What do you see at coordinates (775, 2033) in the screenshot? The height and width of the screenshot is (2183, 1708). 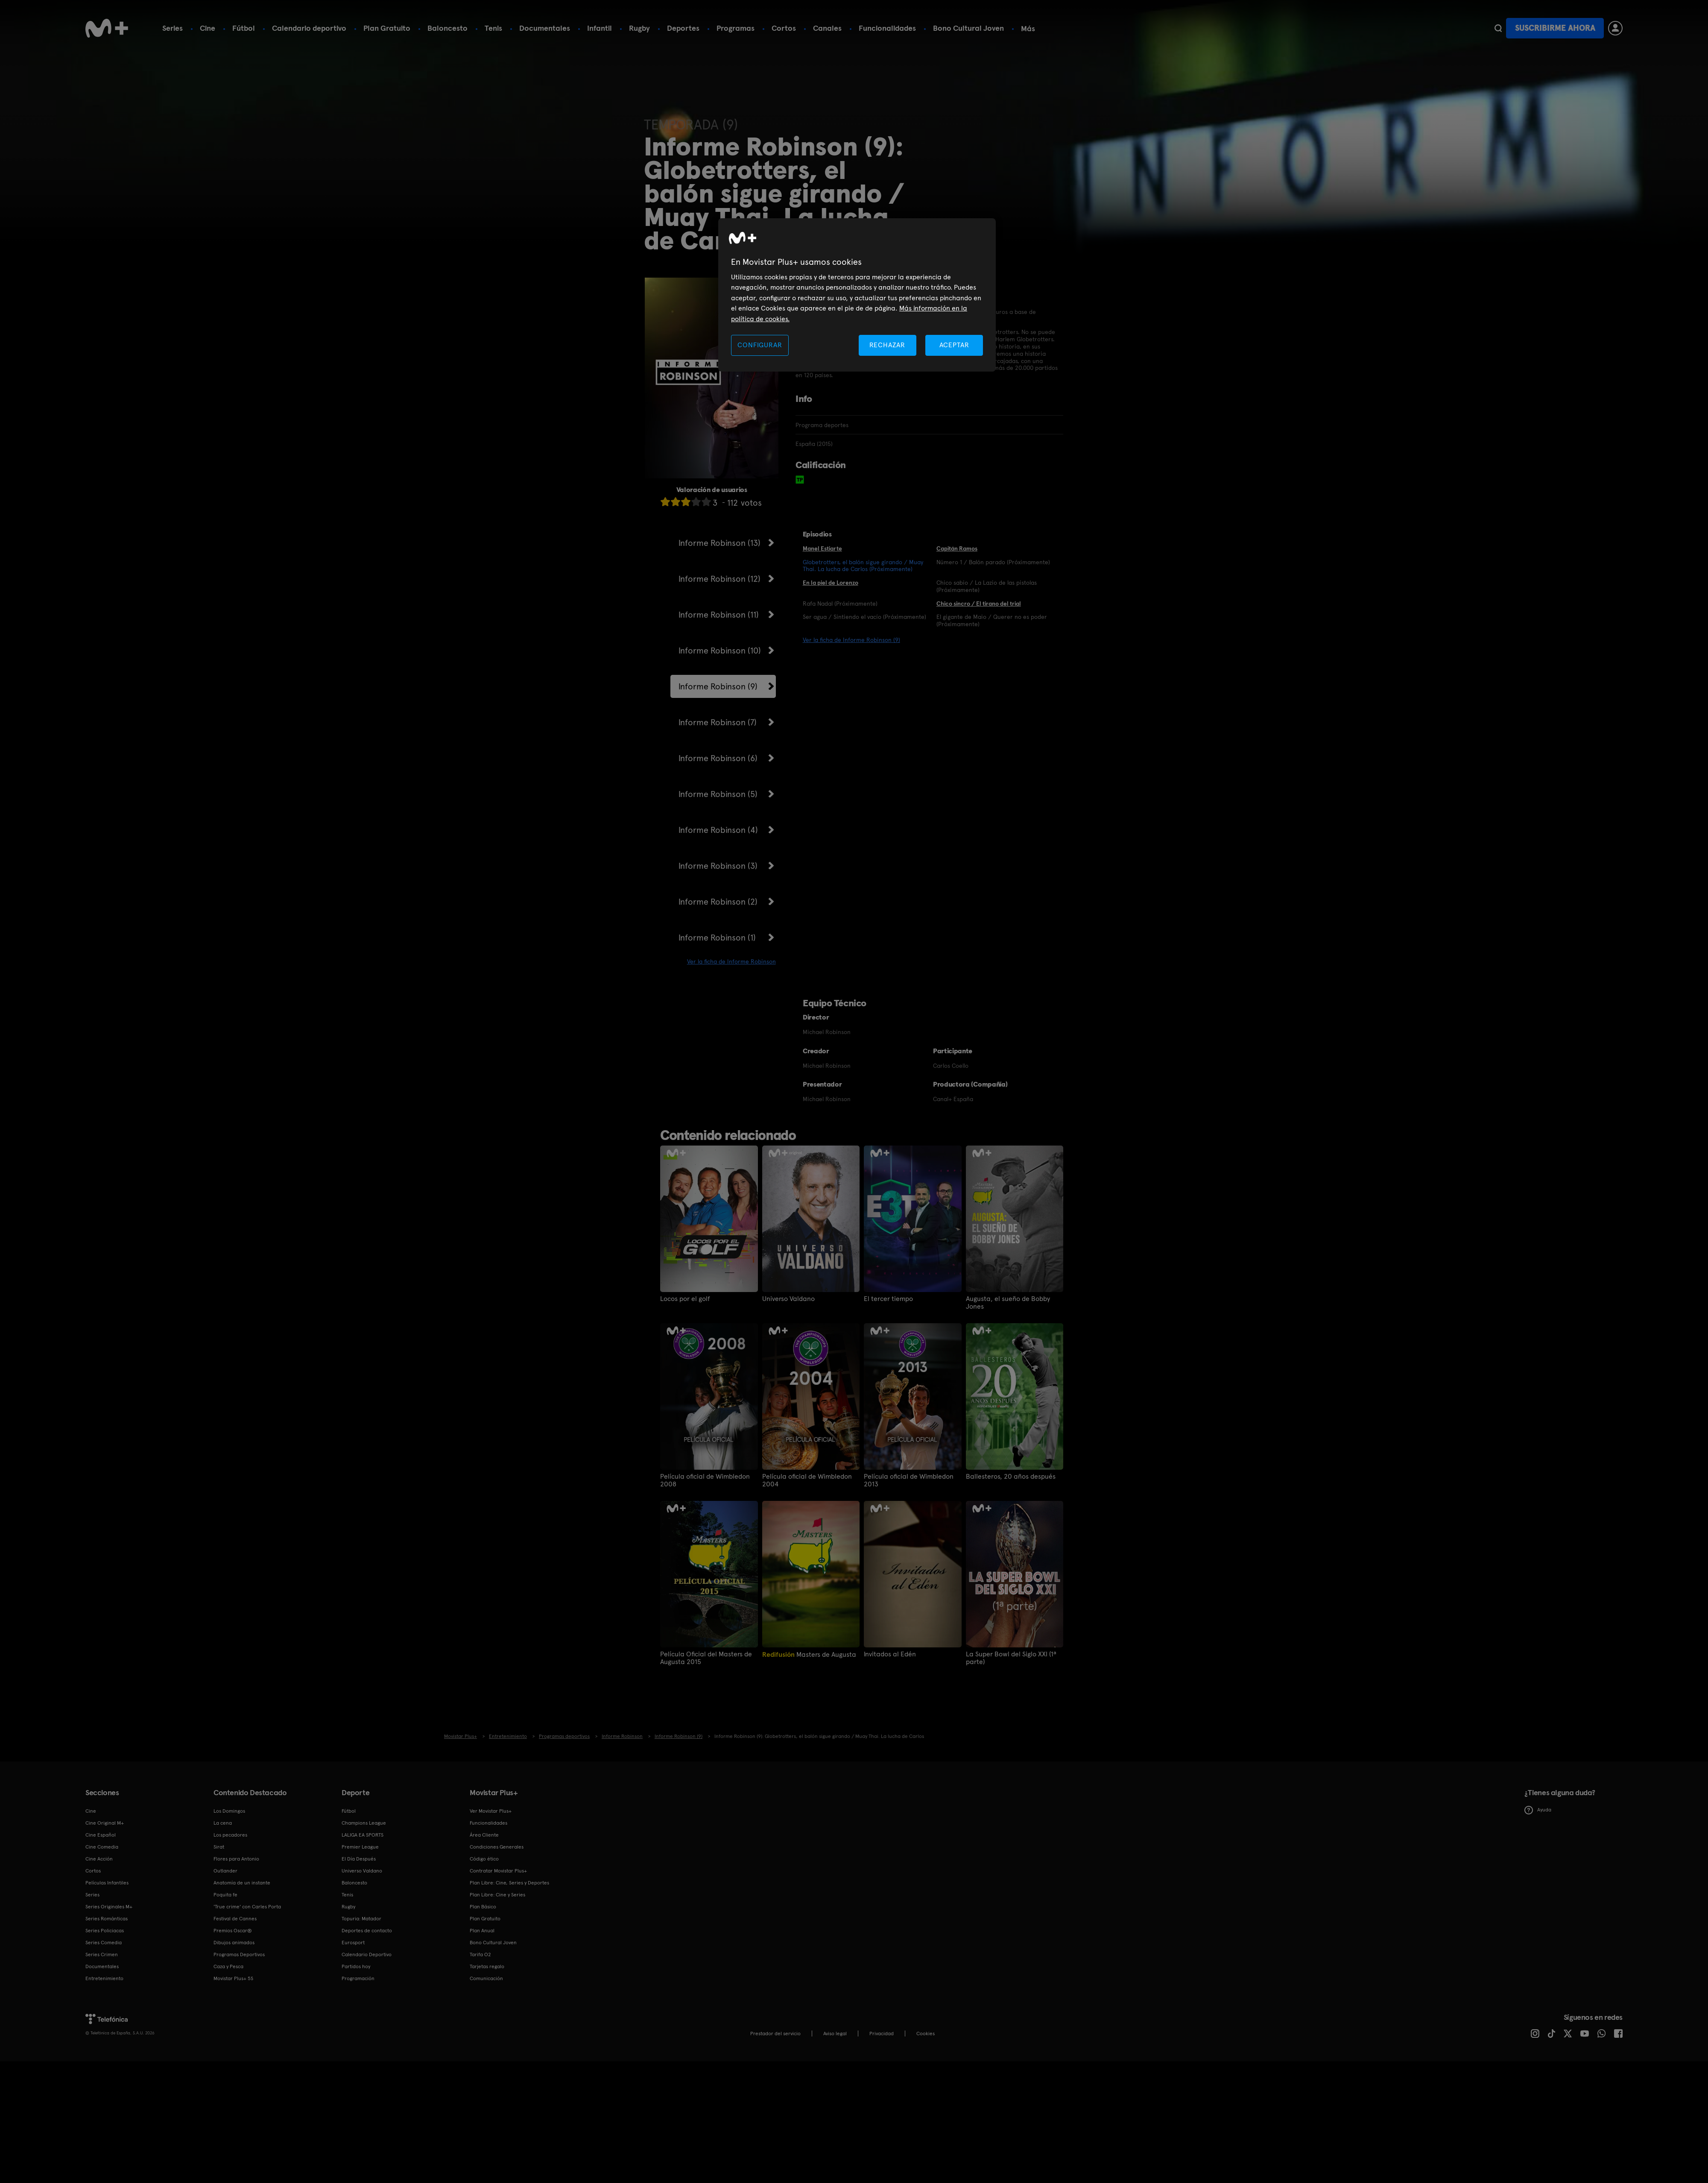 I see `Prestador del servicio` at bounding box center [775, 2033].